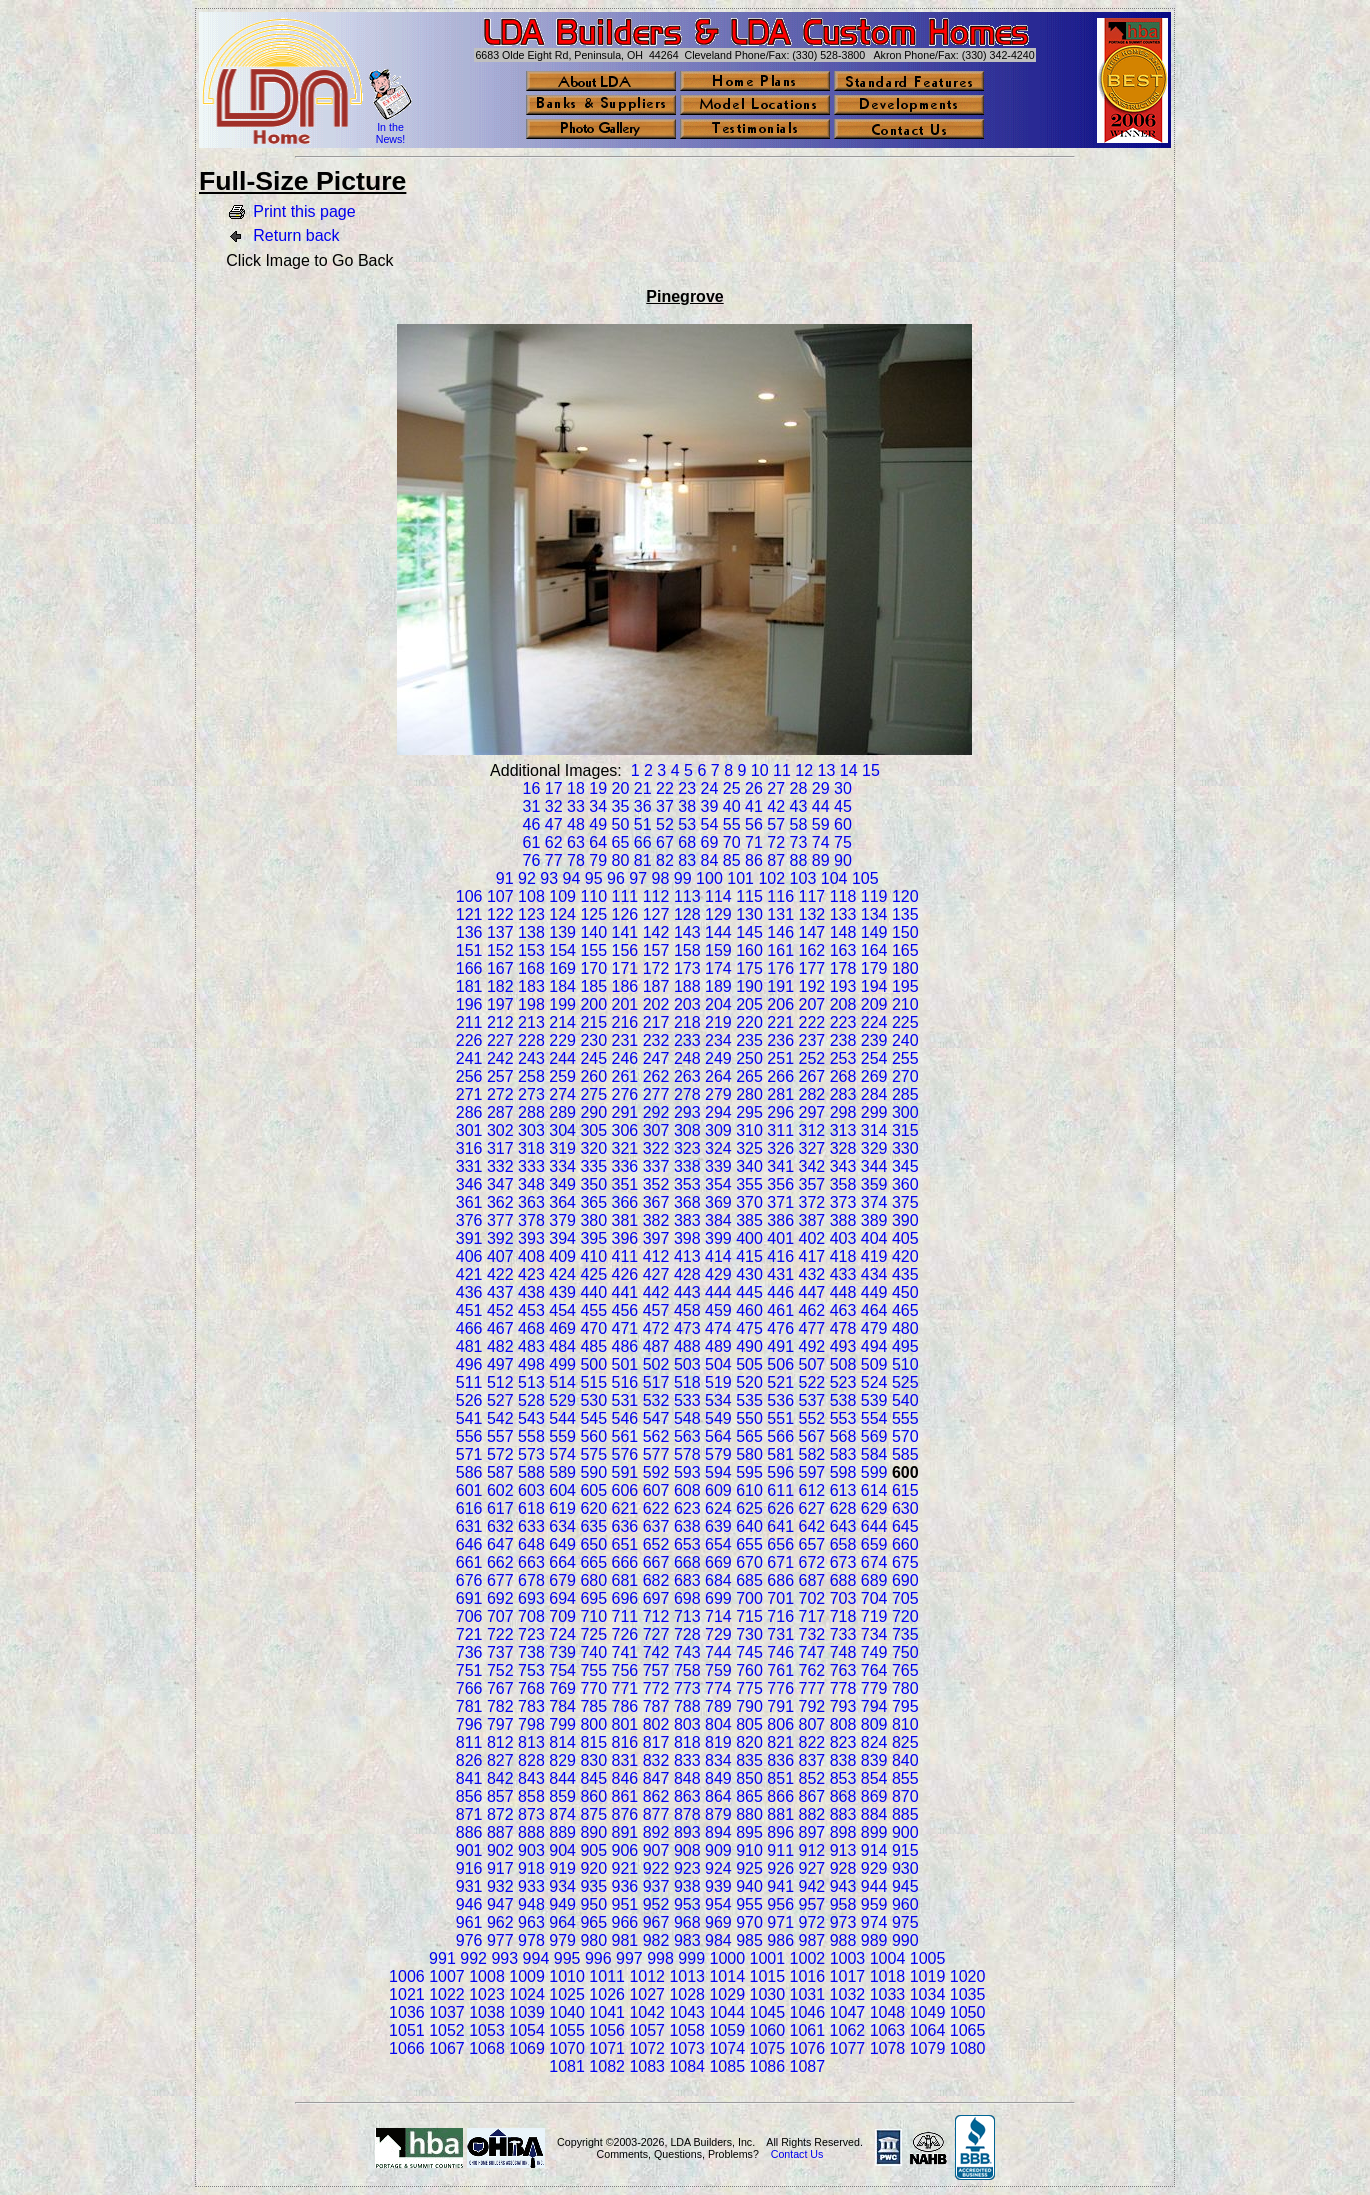  What do you see at coordinates (593, 1274) in the screenshot?
I see `425` at bounding box center [593, 1274].